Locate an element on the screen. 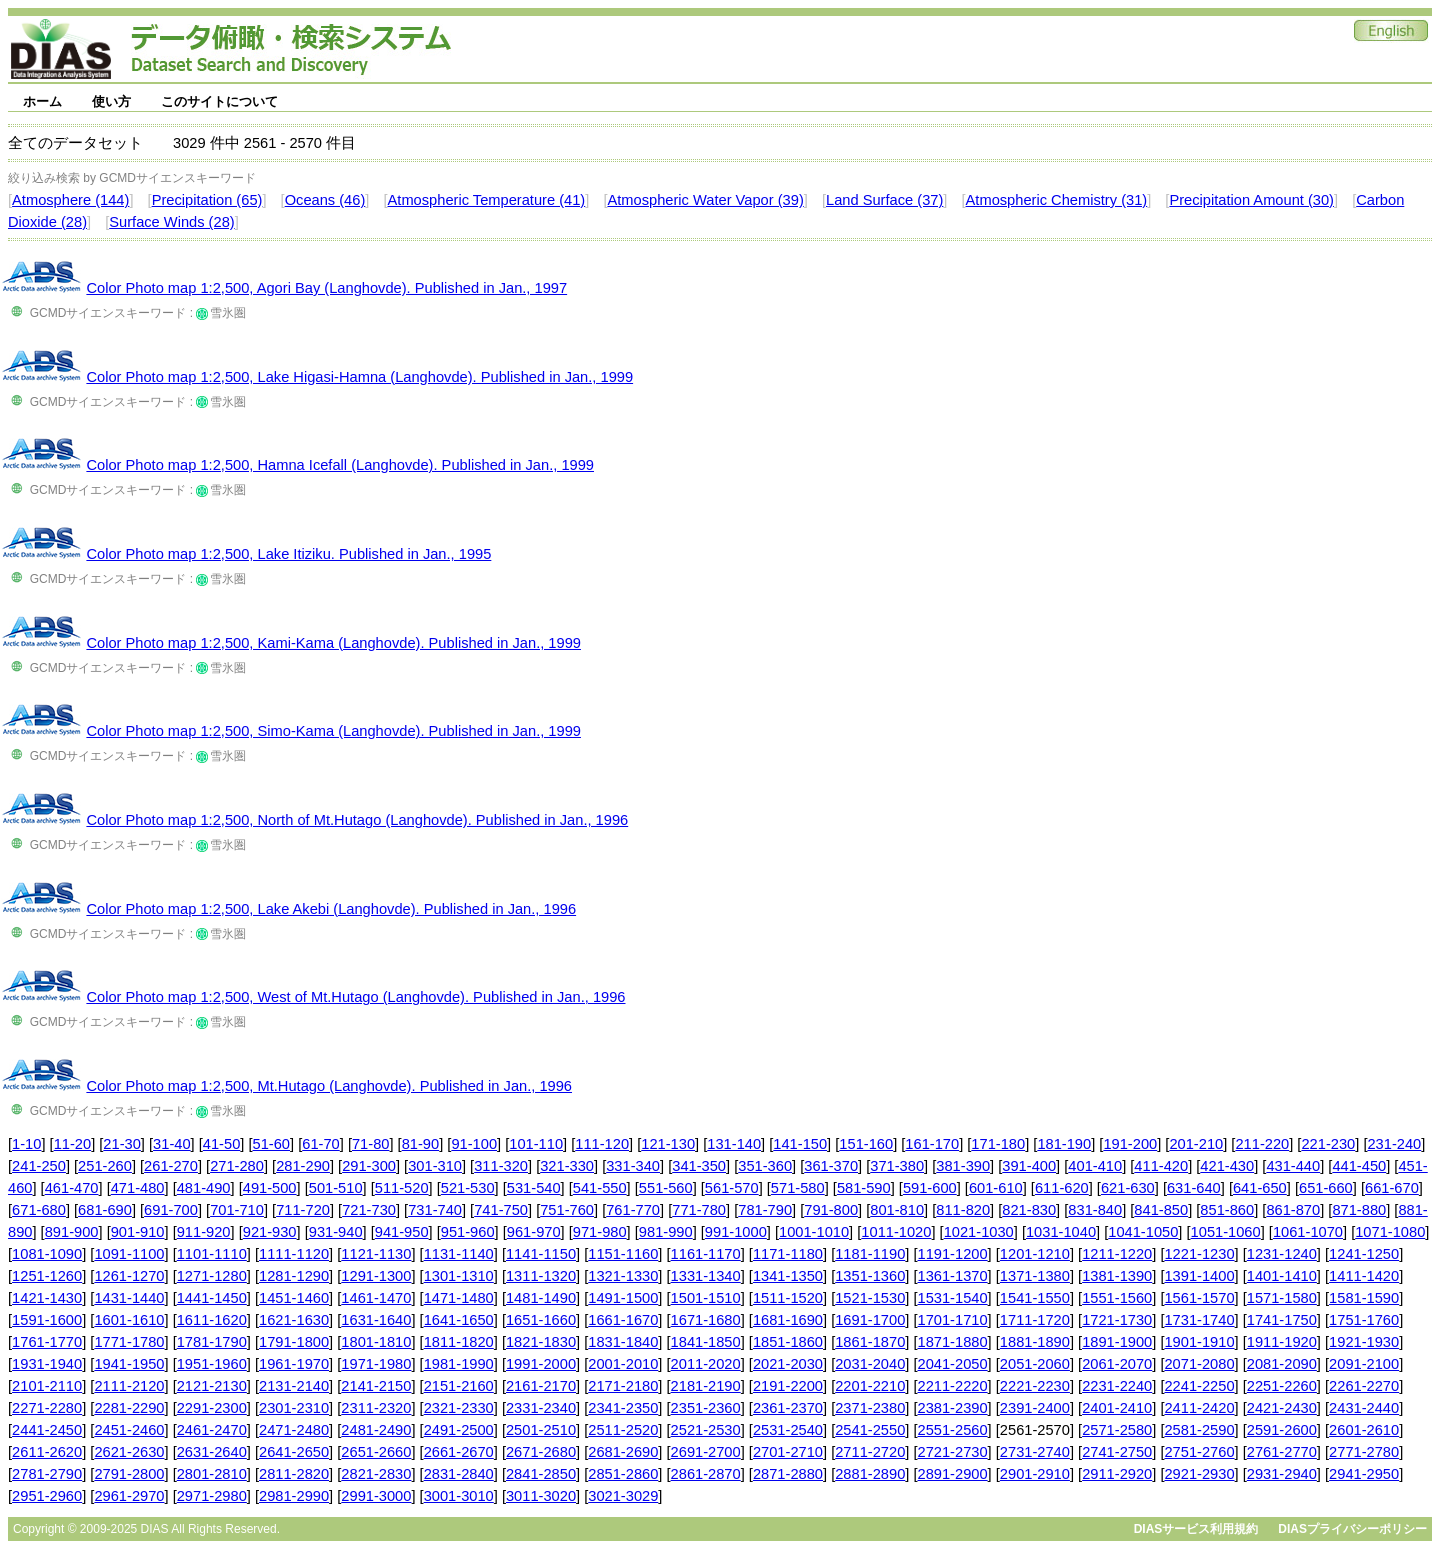 This screenshot has width=1440, height=1549. 31-40 is located at coordinates (172, 1144).